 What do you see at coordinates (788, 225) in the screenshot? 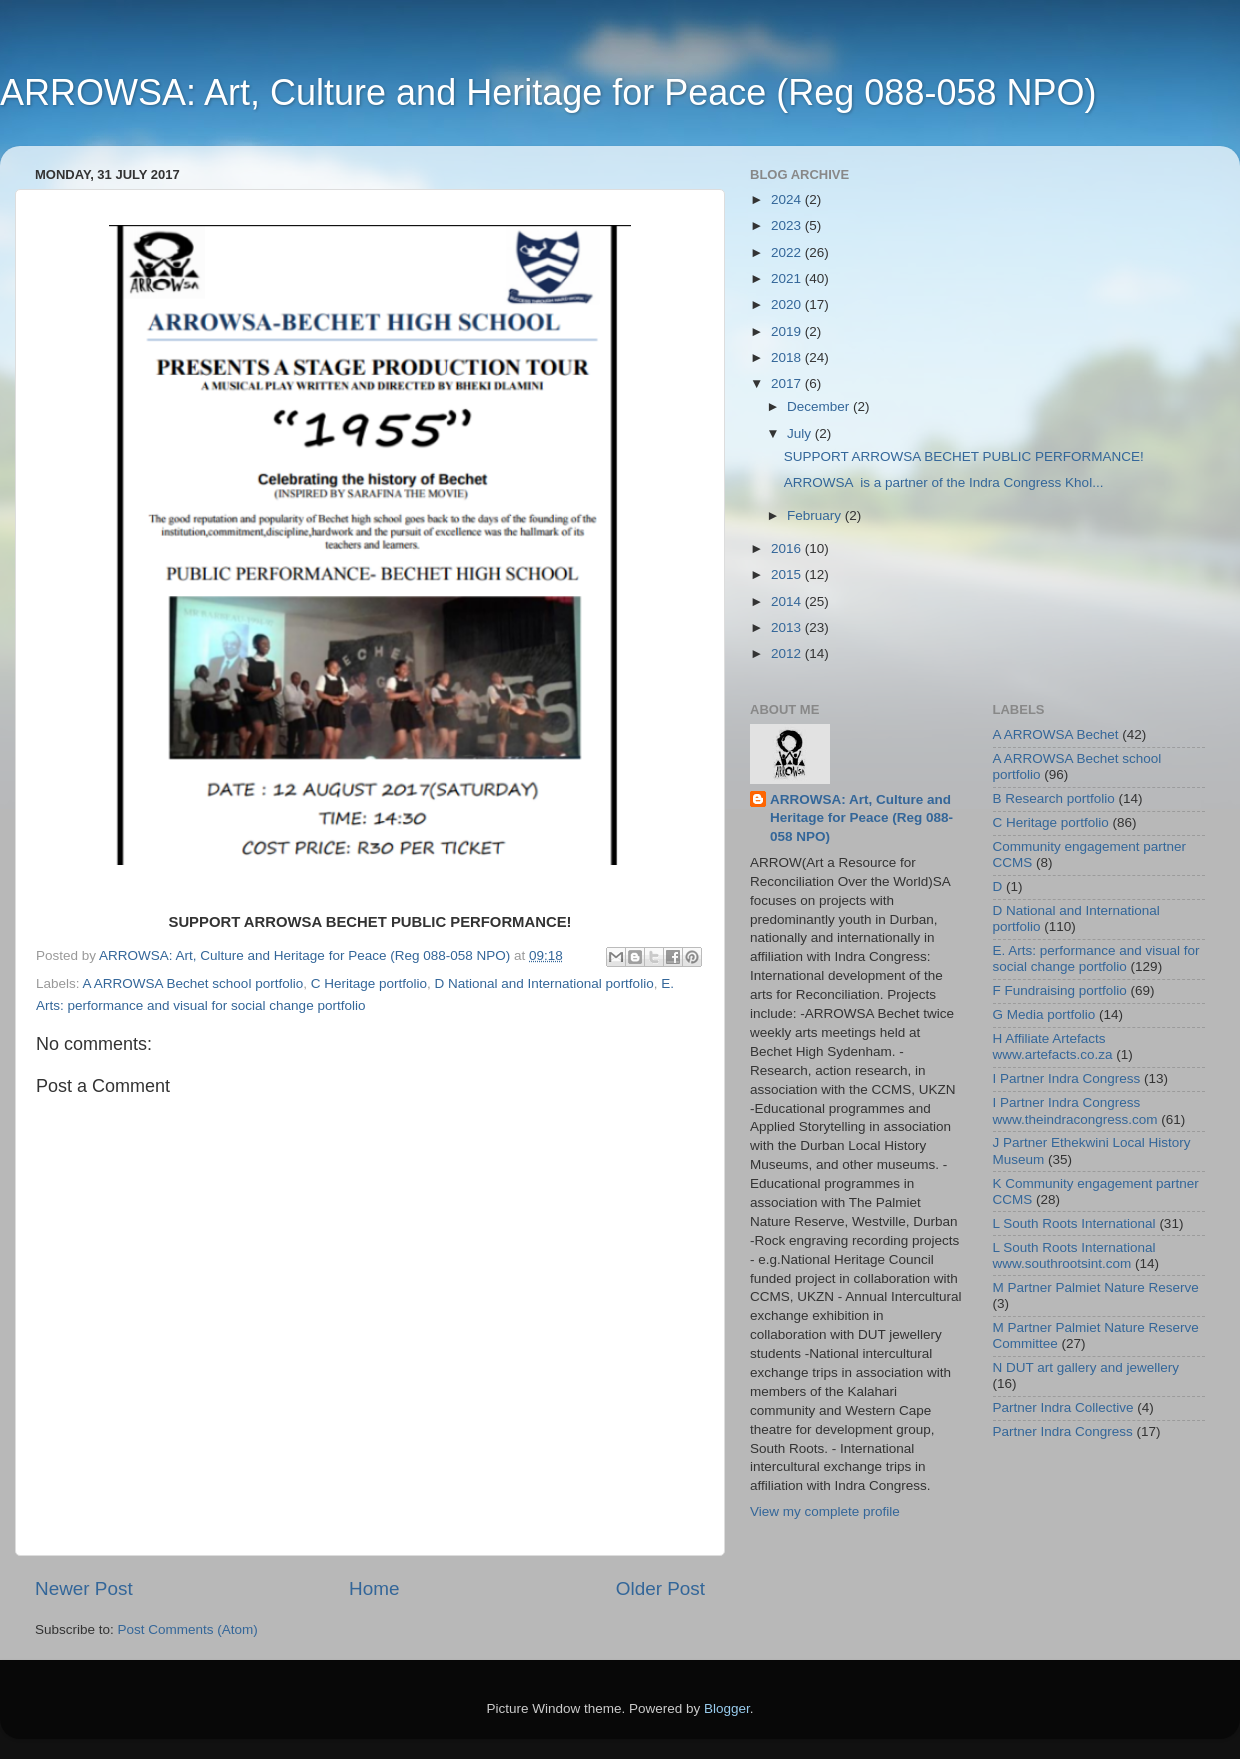
I see `2023` at bounding box center [788, 225].